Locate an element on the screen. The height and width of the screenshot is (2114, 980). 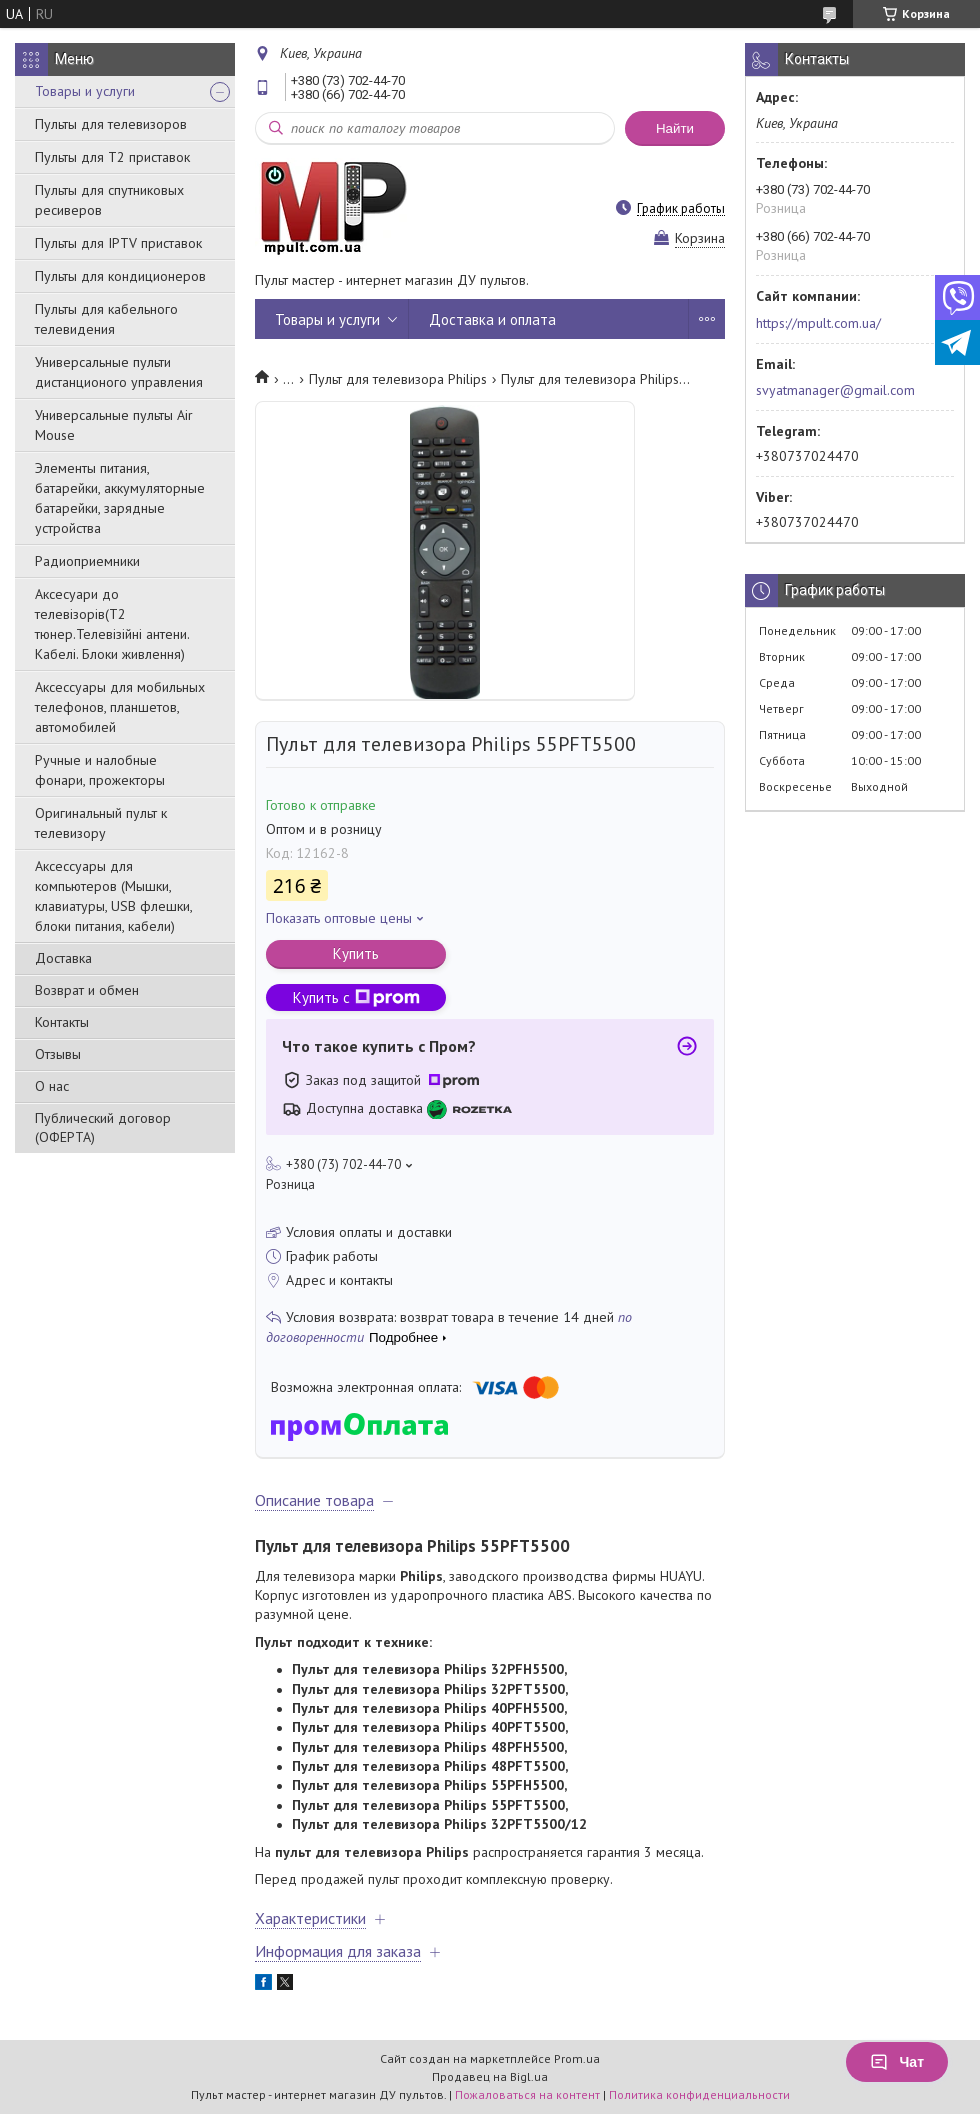
Купить с is located at coordinates (356, 997).